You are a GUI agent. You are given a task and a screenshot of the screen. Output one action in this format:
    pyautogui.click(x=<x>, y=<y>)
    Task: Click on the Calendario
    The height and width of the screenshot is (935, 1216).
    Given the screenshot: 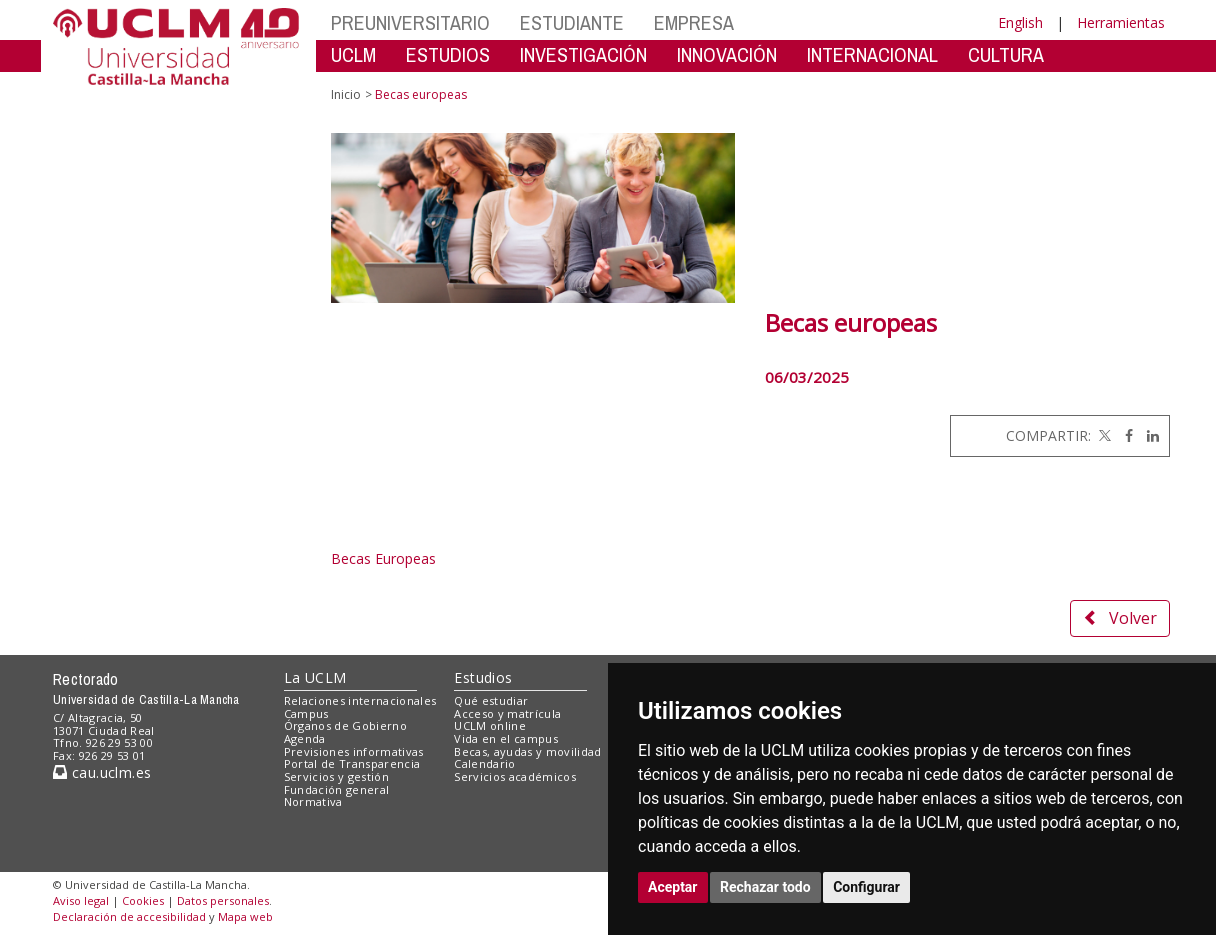 What is the action you would take?
    pyautogui.click(x=484, y=763)
    